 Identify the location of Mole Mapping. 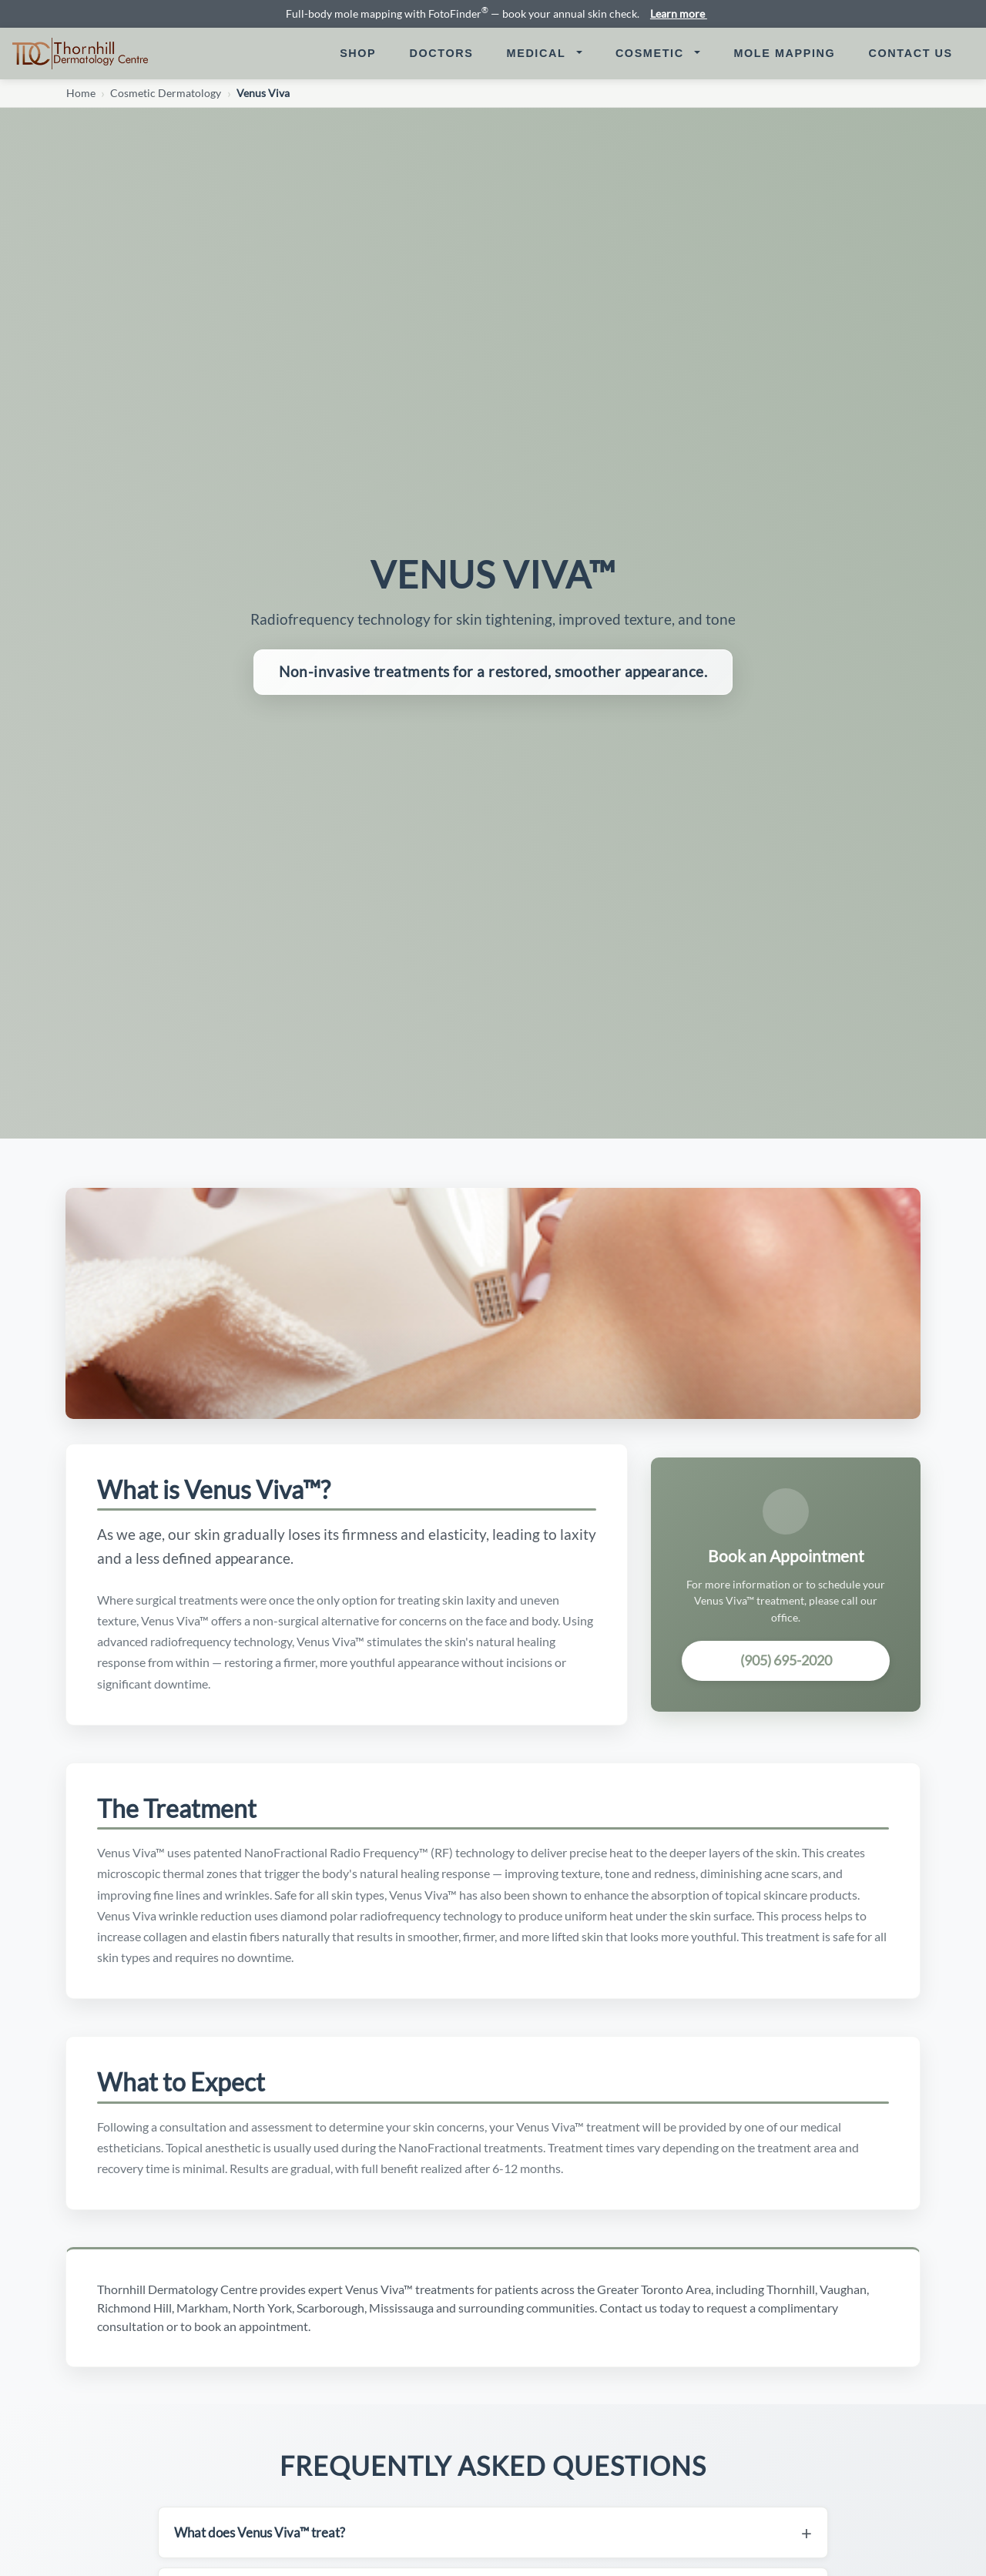
(790, 52).